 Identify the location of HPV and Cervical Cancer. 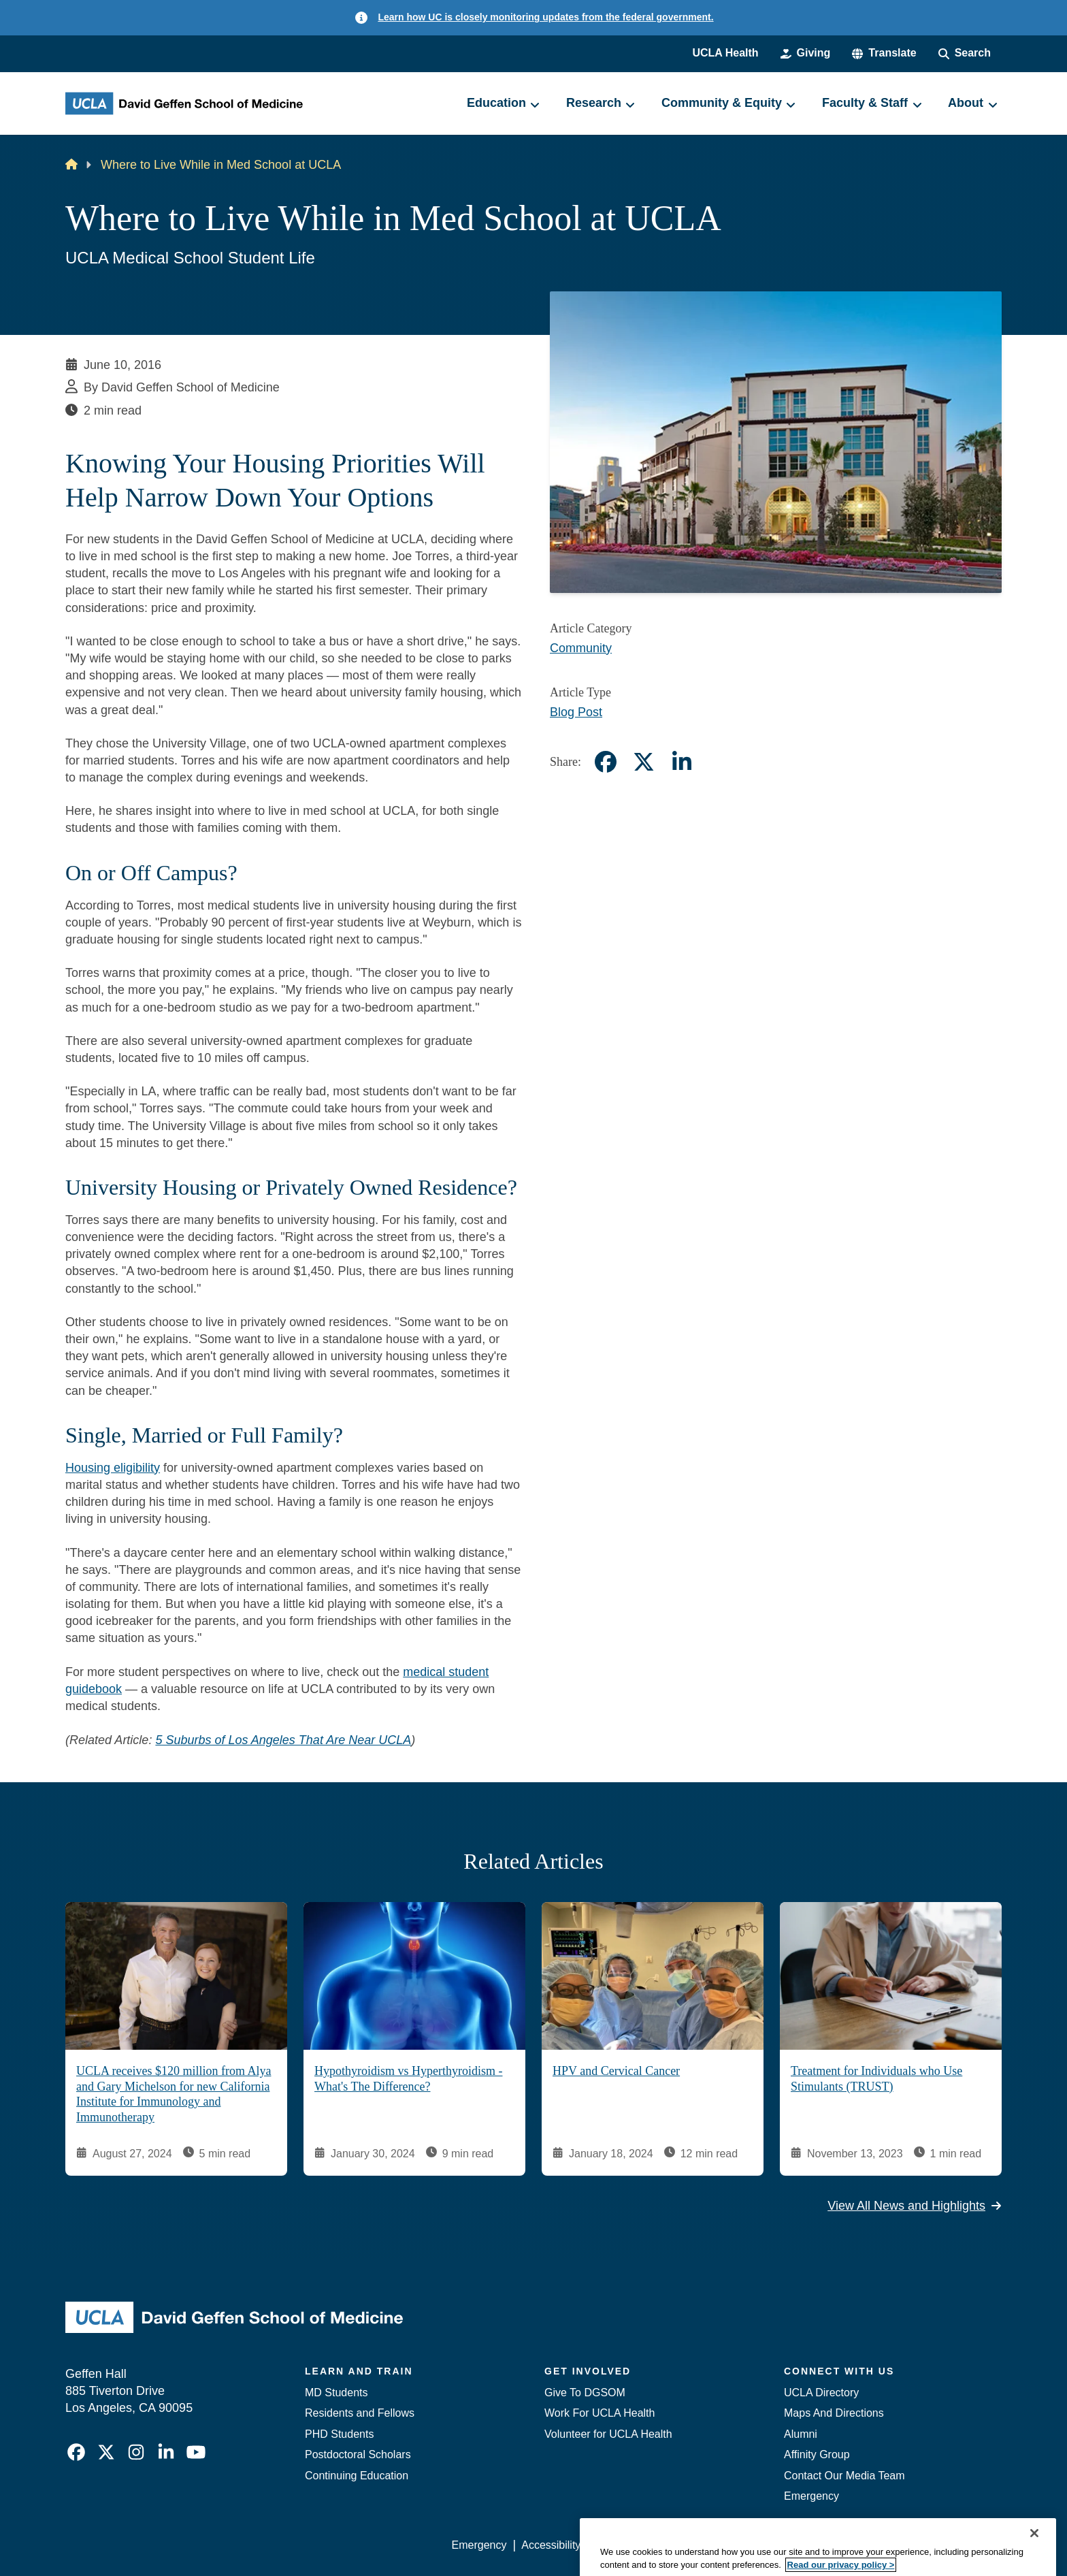
(616, 2071).